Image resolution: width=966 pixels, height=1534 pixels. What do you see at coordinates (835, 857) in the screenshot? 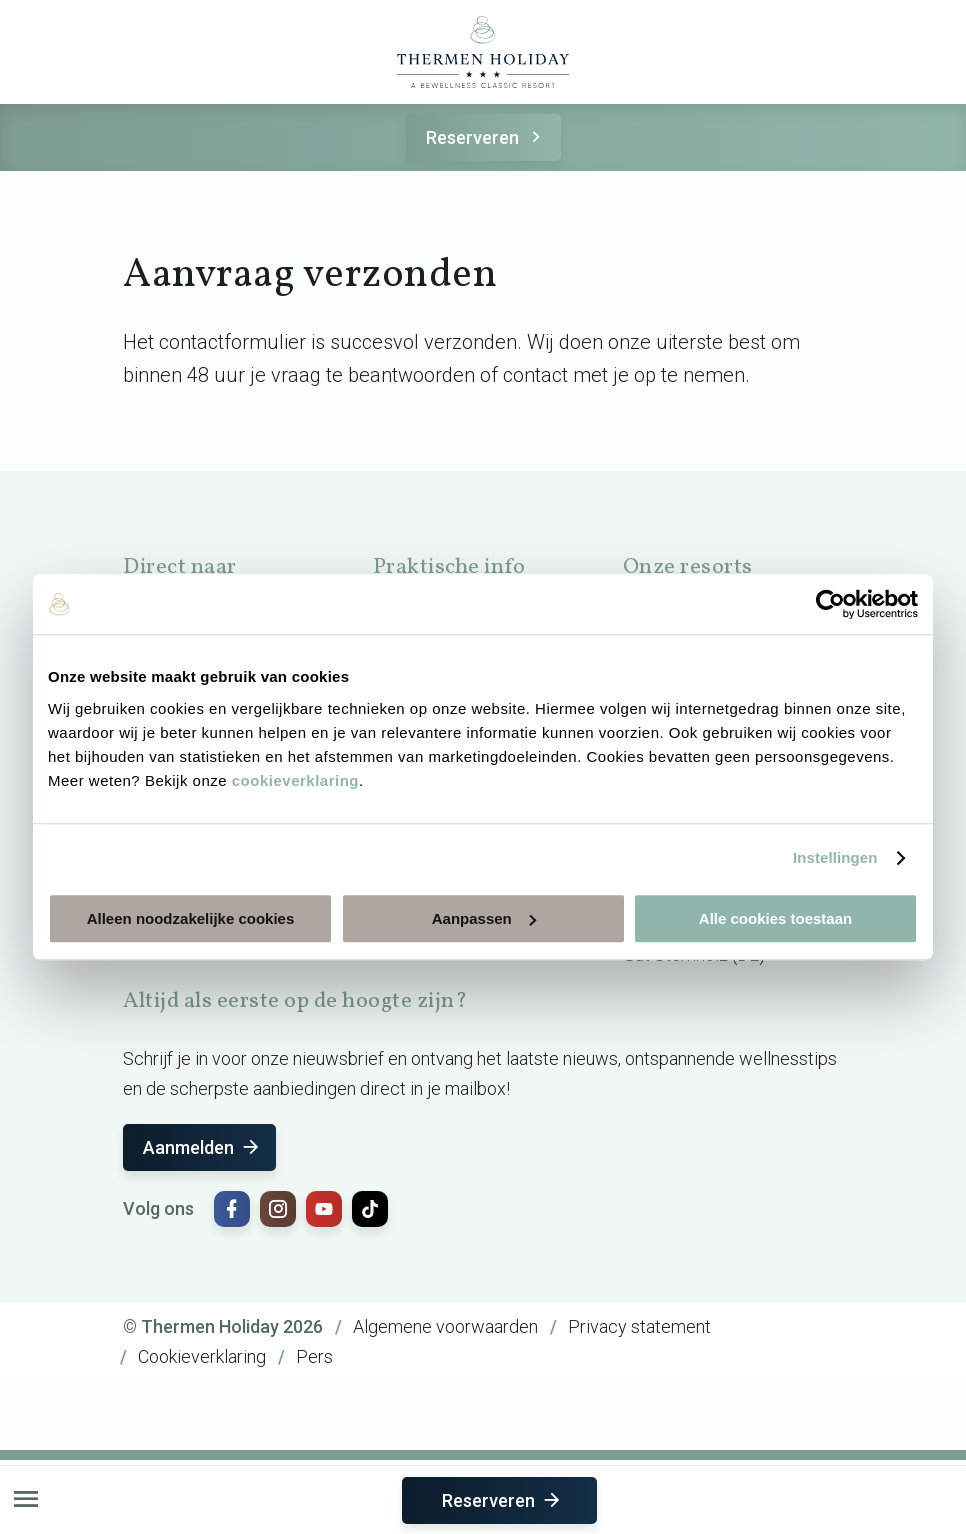
I see `Instellingen` at bounding box center [835, 857].